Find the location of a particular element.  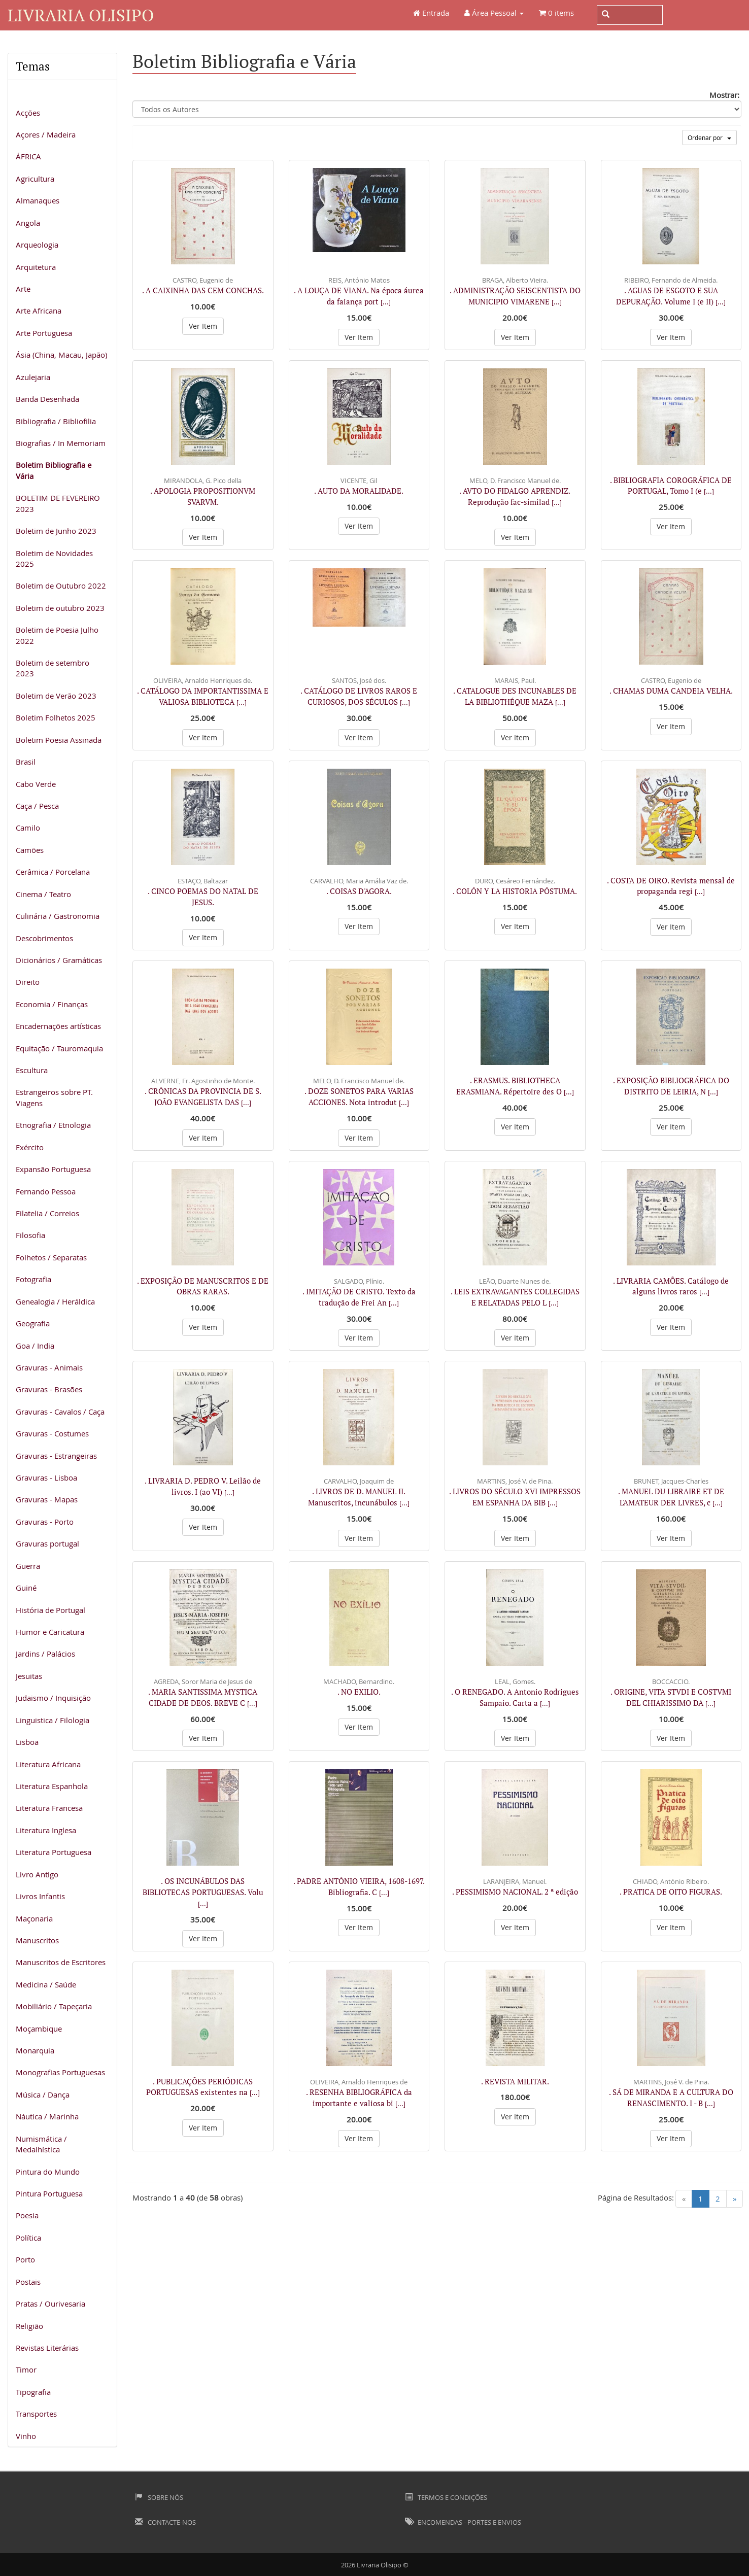

Pratas / Ourivesaria is located at coordinates (50, 2303).